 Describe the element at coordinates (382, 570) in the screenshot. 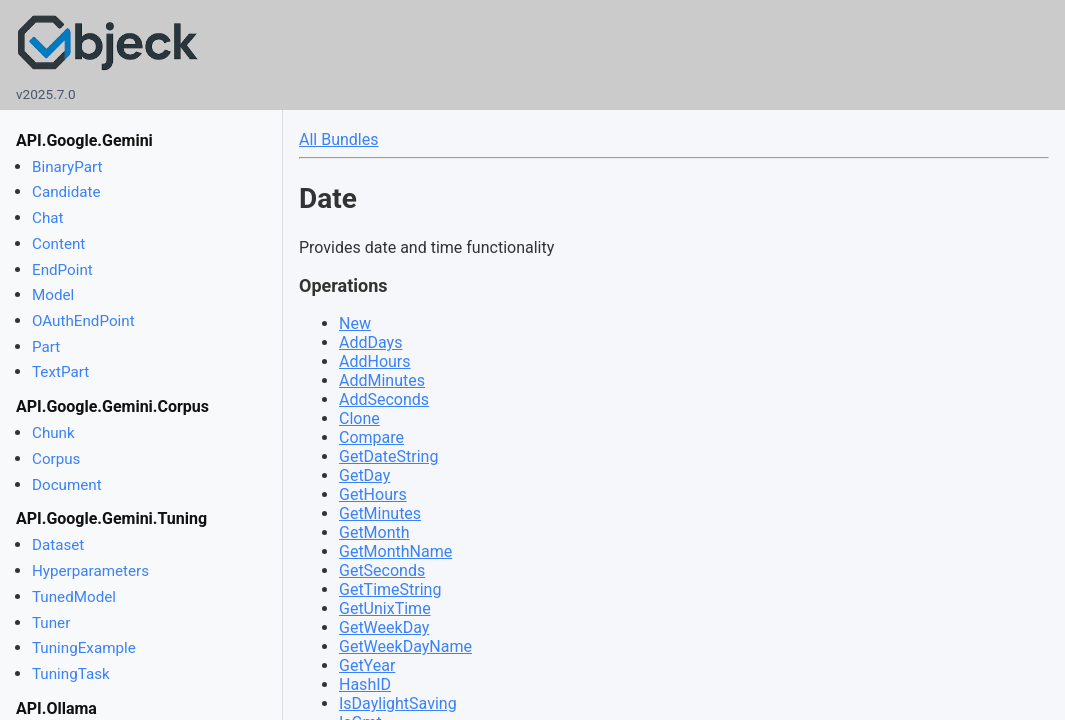

I see `GetSeconds` at that location.